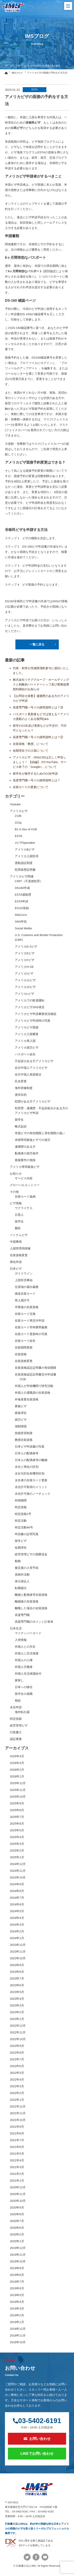  What do you see at coordinates (23, 894) in the screenshot?
I see `ESTA渡航歴` at bounding box center [23, 894].